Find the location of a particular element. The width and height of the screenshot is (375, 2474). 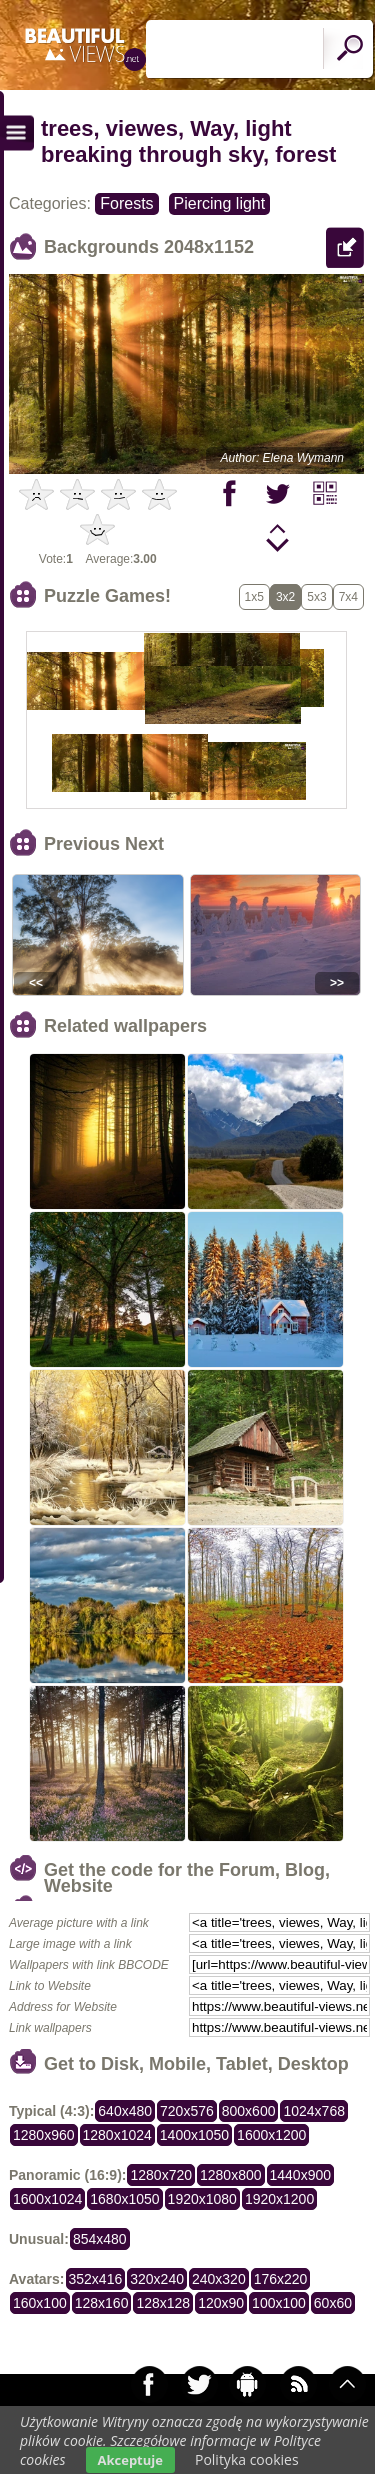

7x4 is located at coordinates (348, 597).